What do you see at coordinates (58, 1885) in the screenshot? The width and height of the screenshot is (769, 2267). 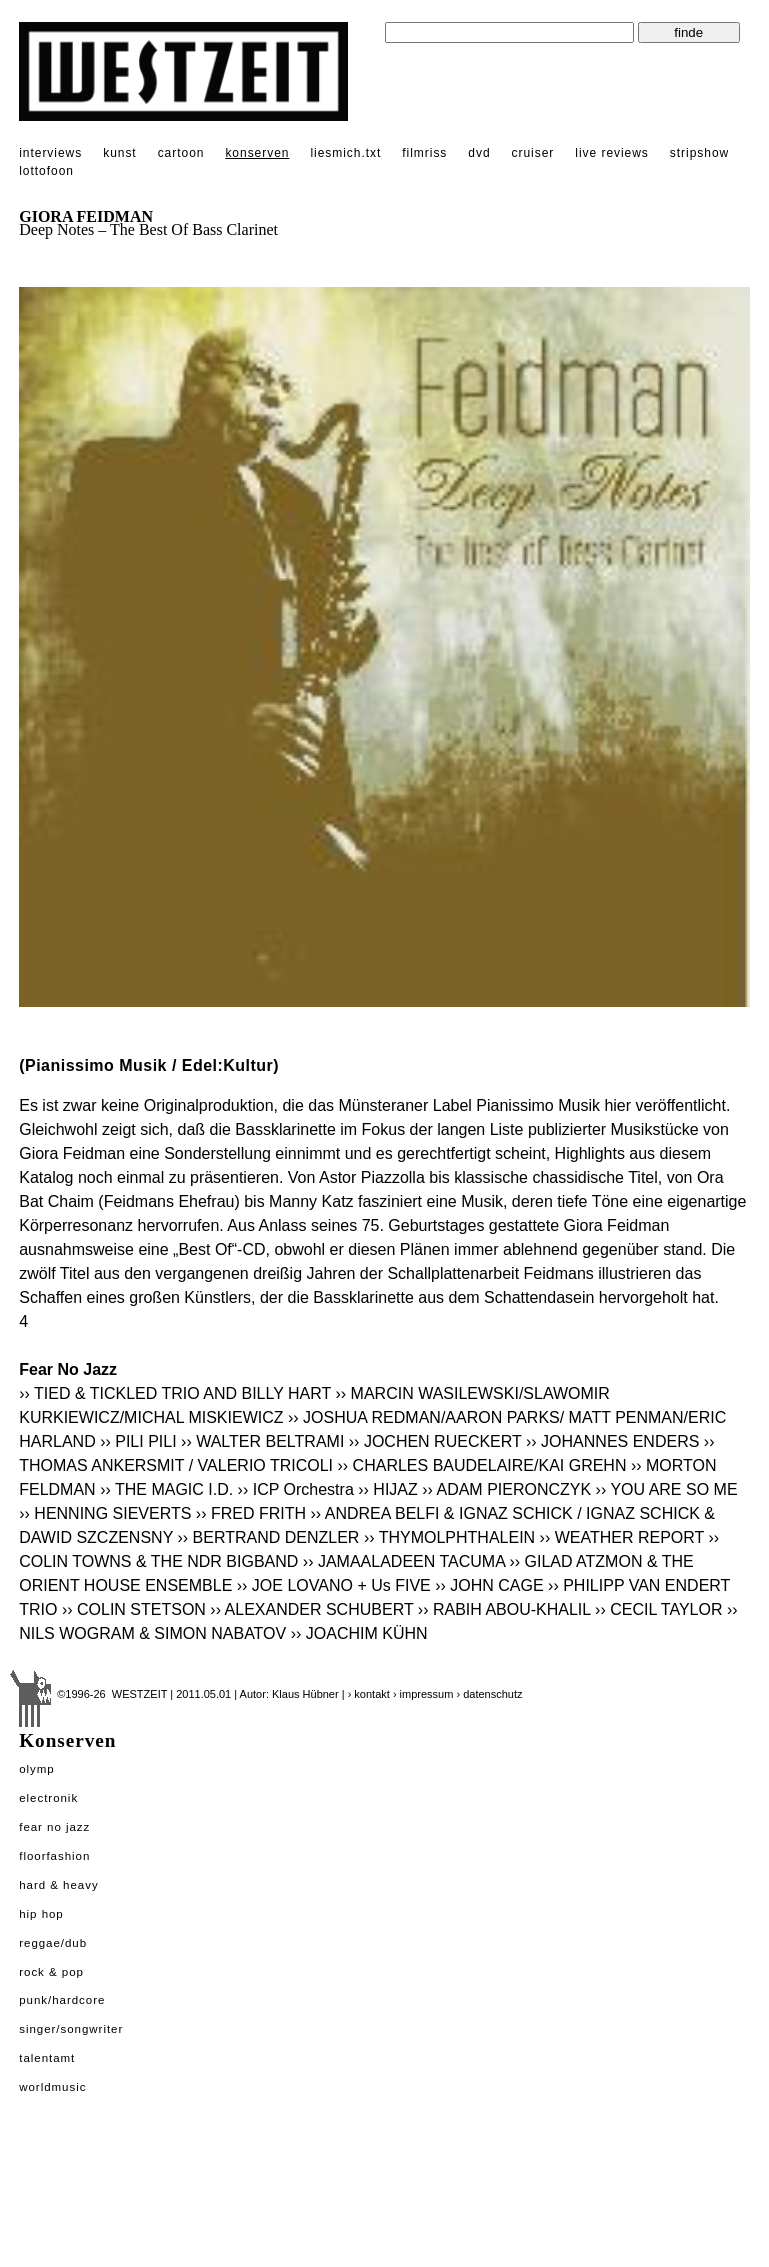 I see `Hard & Heavy` at bounding box center [58, 1885].